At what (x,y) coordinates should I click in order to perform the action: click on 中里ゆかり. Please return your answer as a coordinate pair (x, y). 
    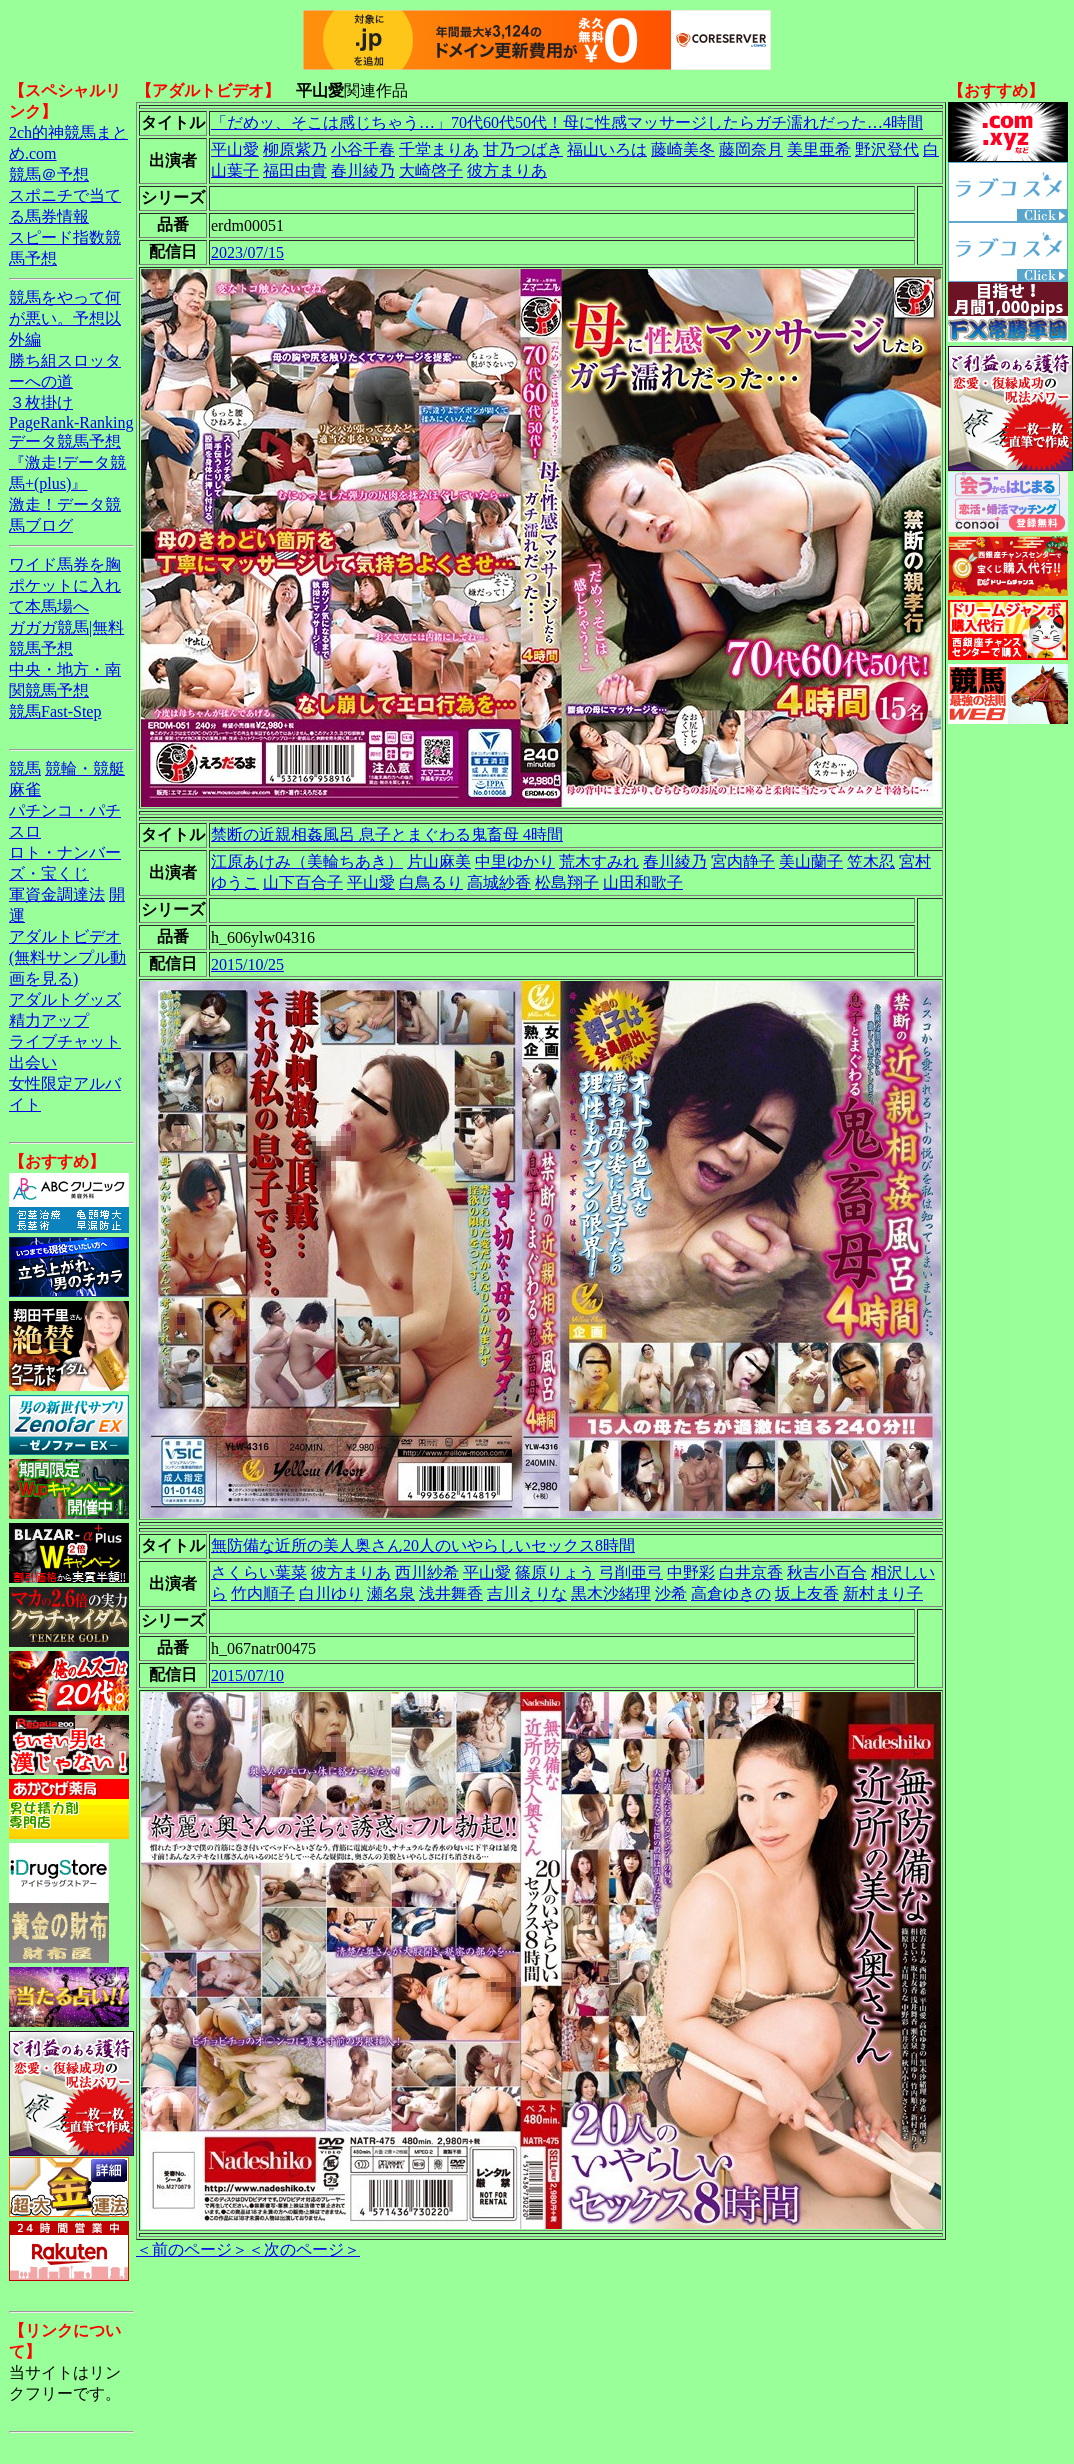
    Looking at the image, I should click on (515, 861).